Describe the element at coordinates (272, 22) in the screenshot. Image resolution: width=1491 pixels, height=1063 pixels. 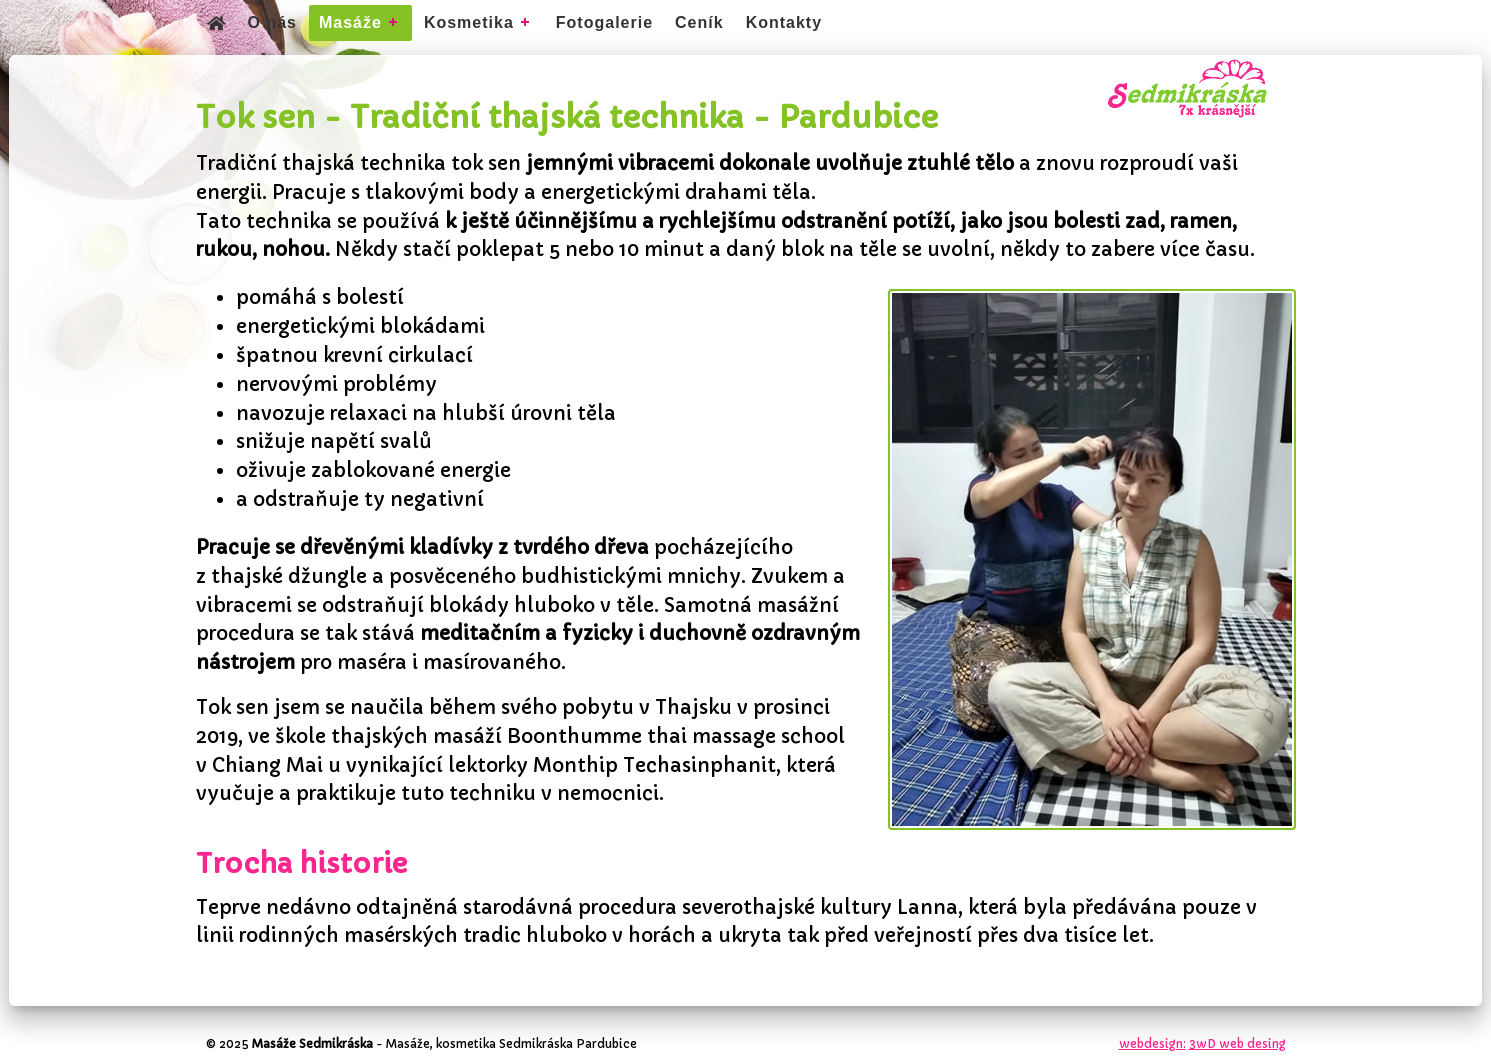
I see `O nás` at that location.